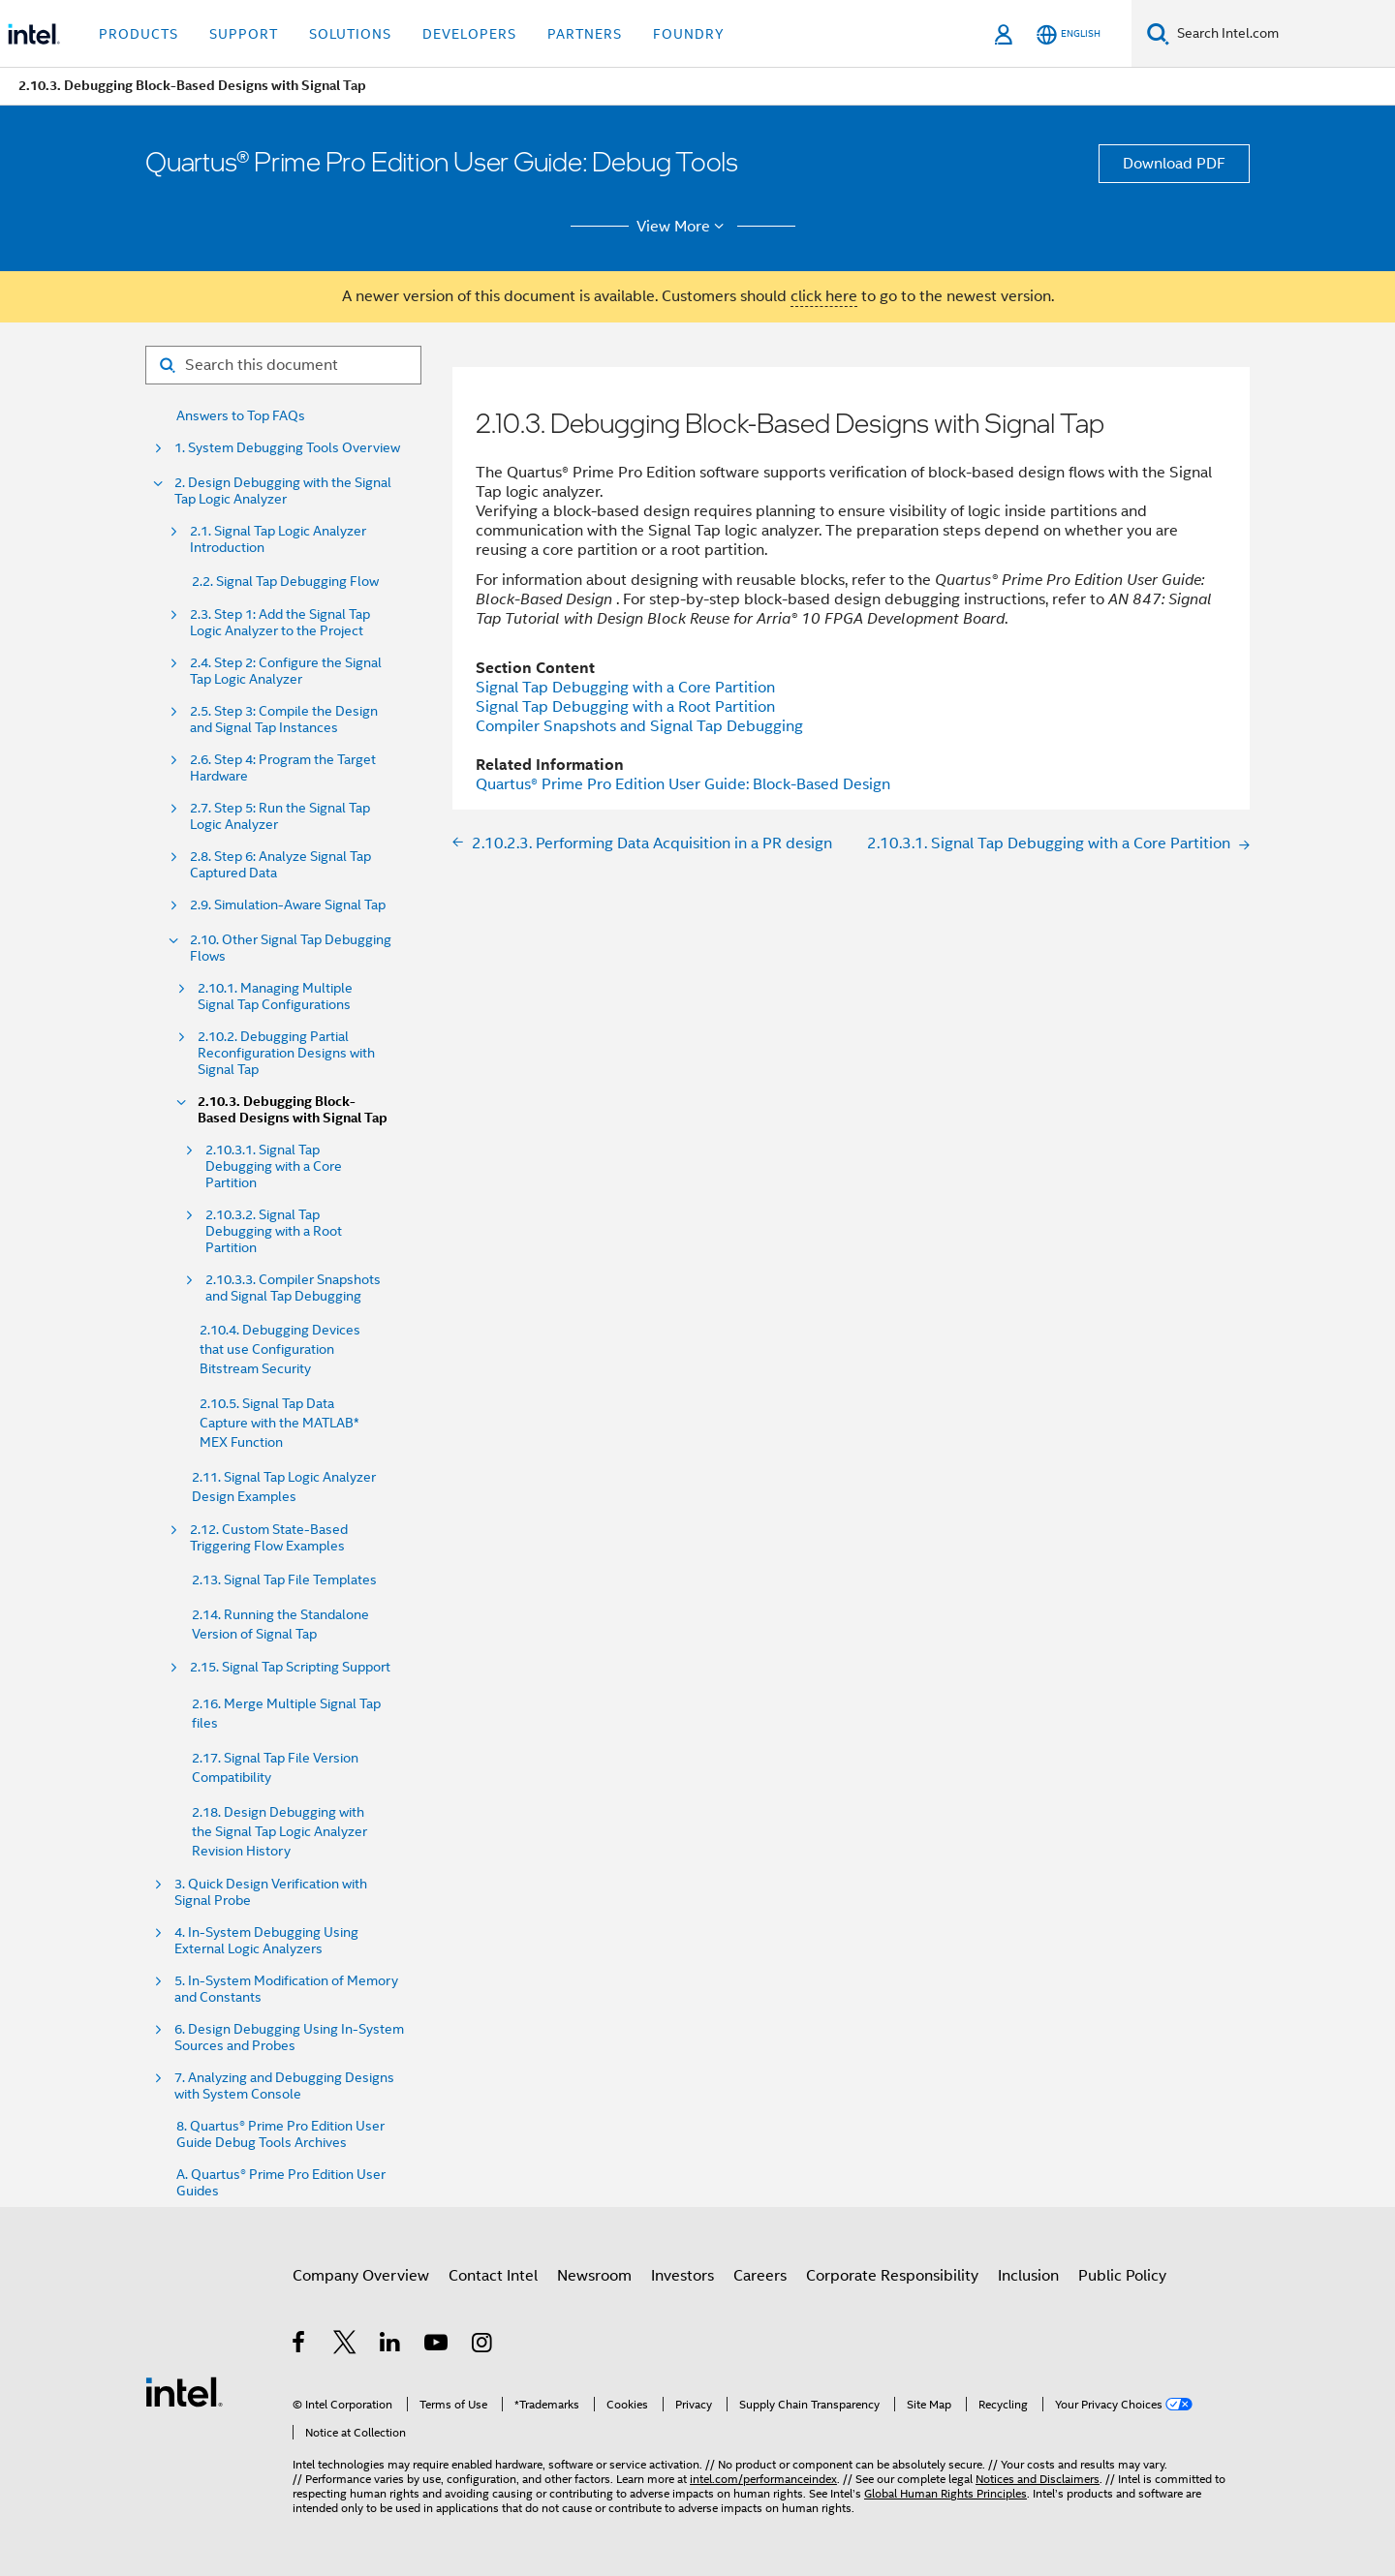 This screenshot has width=1395, height=2576. I want to click on 2.10.1. Managing Multiple Signal Tap Configurations, so click(275, 996).